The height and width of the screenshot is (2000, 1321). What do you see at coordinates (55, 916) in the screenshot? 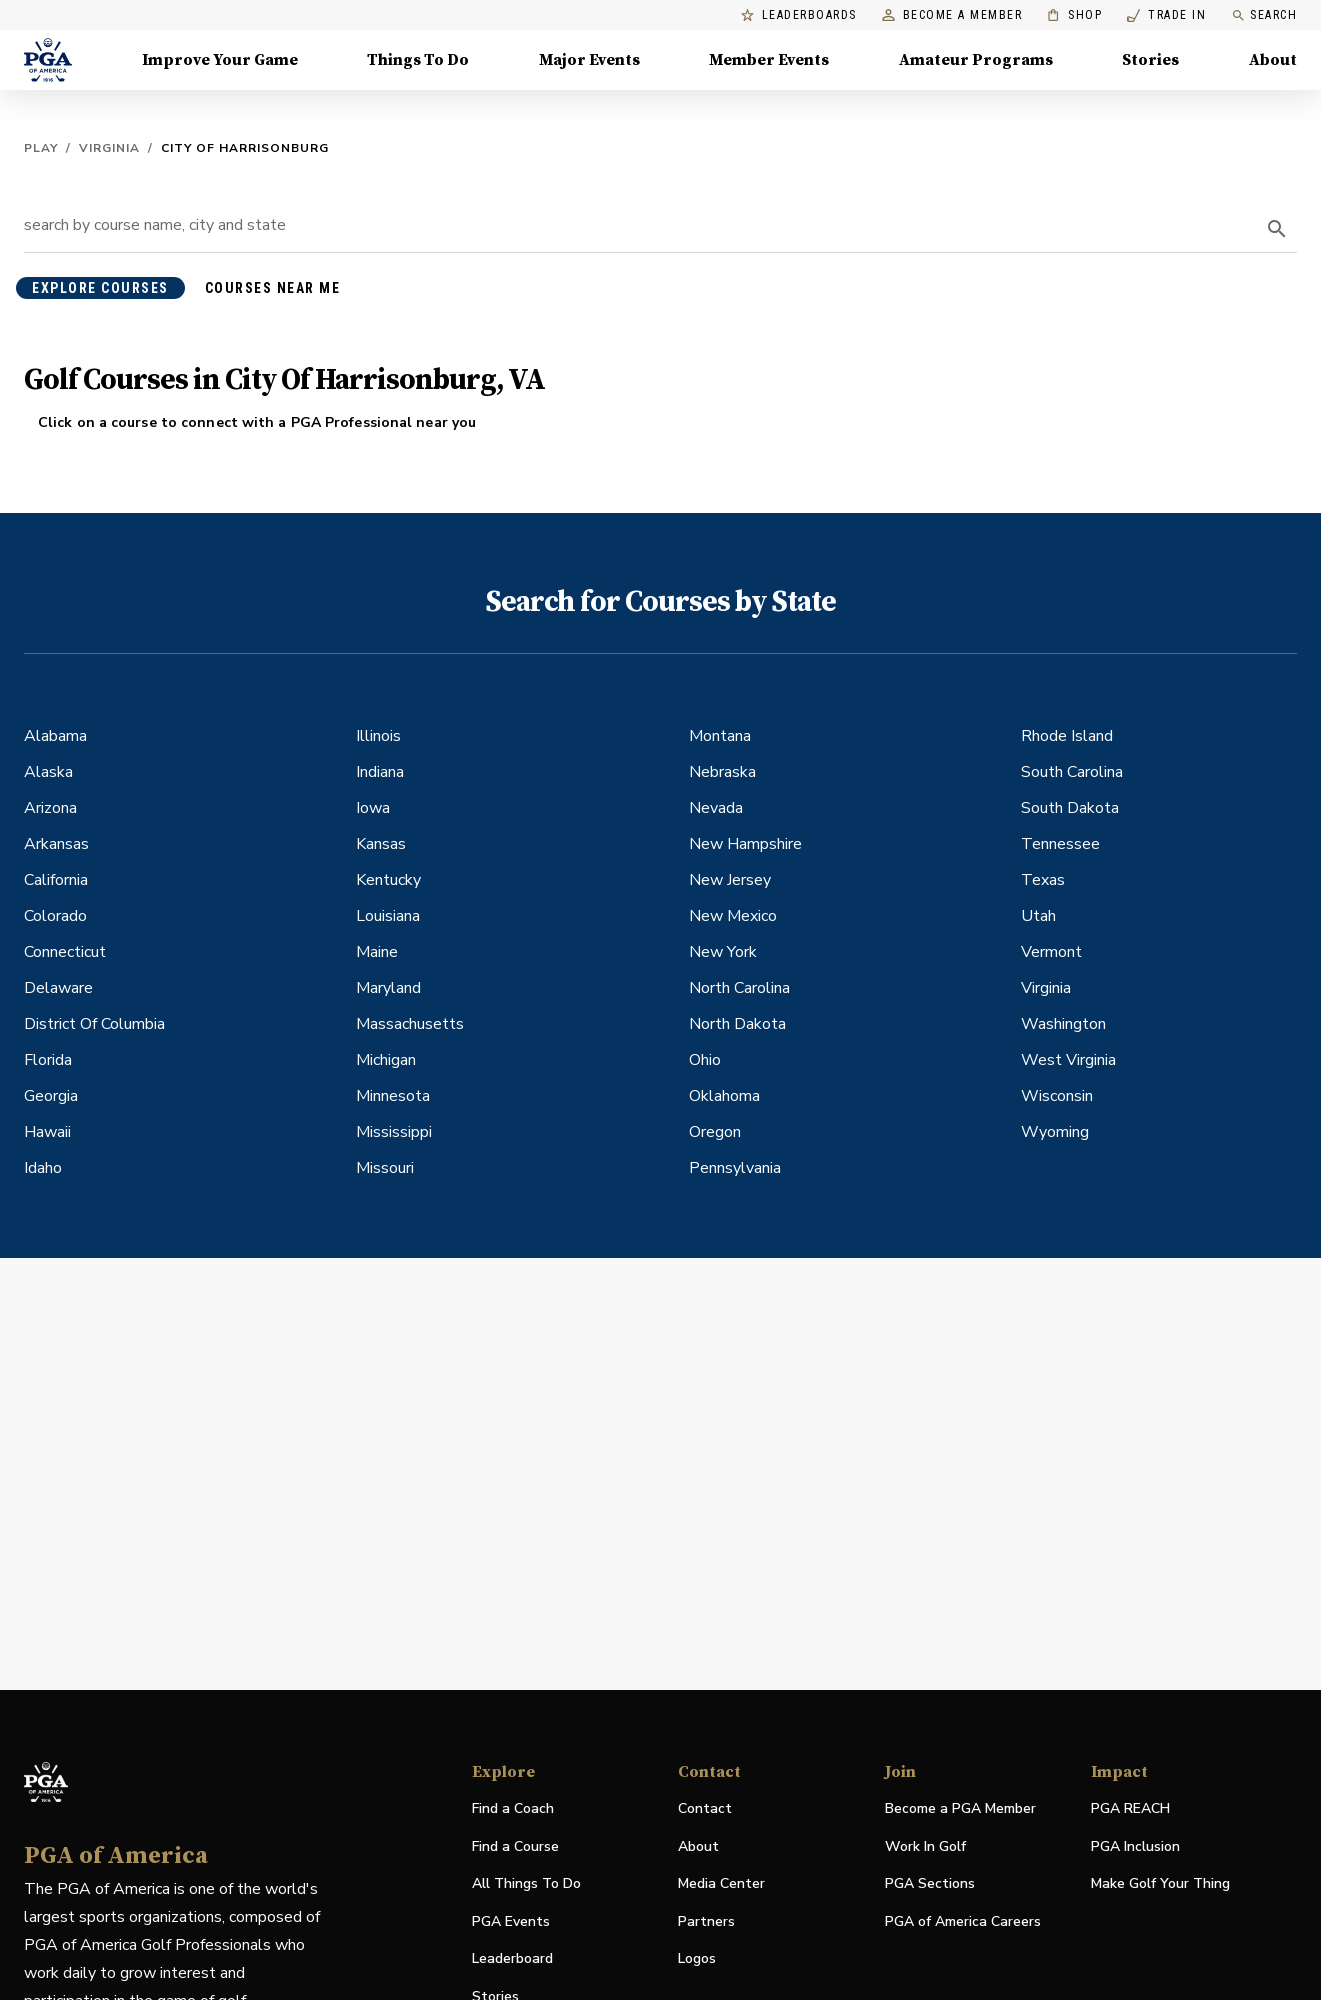
I see `Colorado` at bounding box center [55, 916].